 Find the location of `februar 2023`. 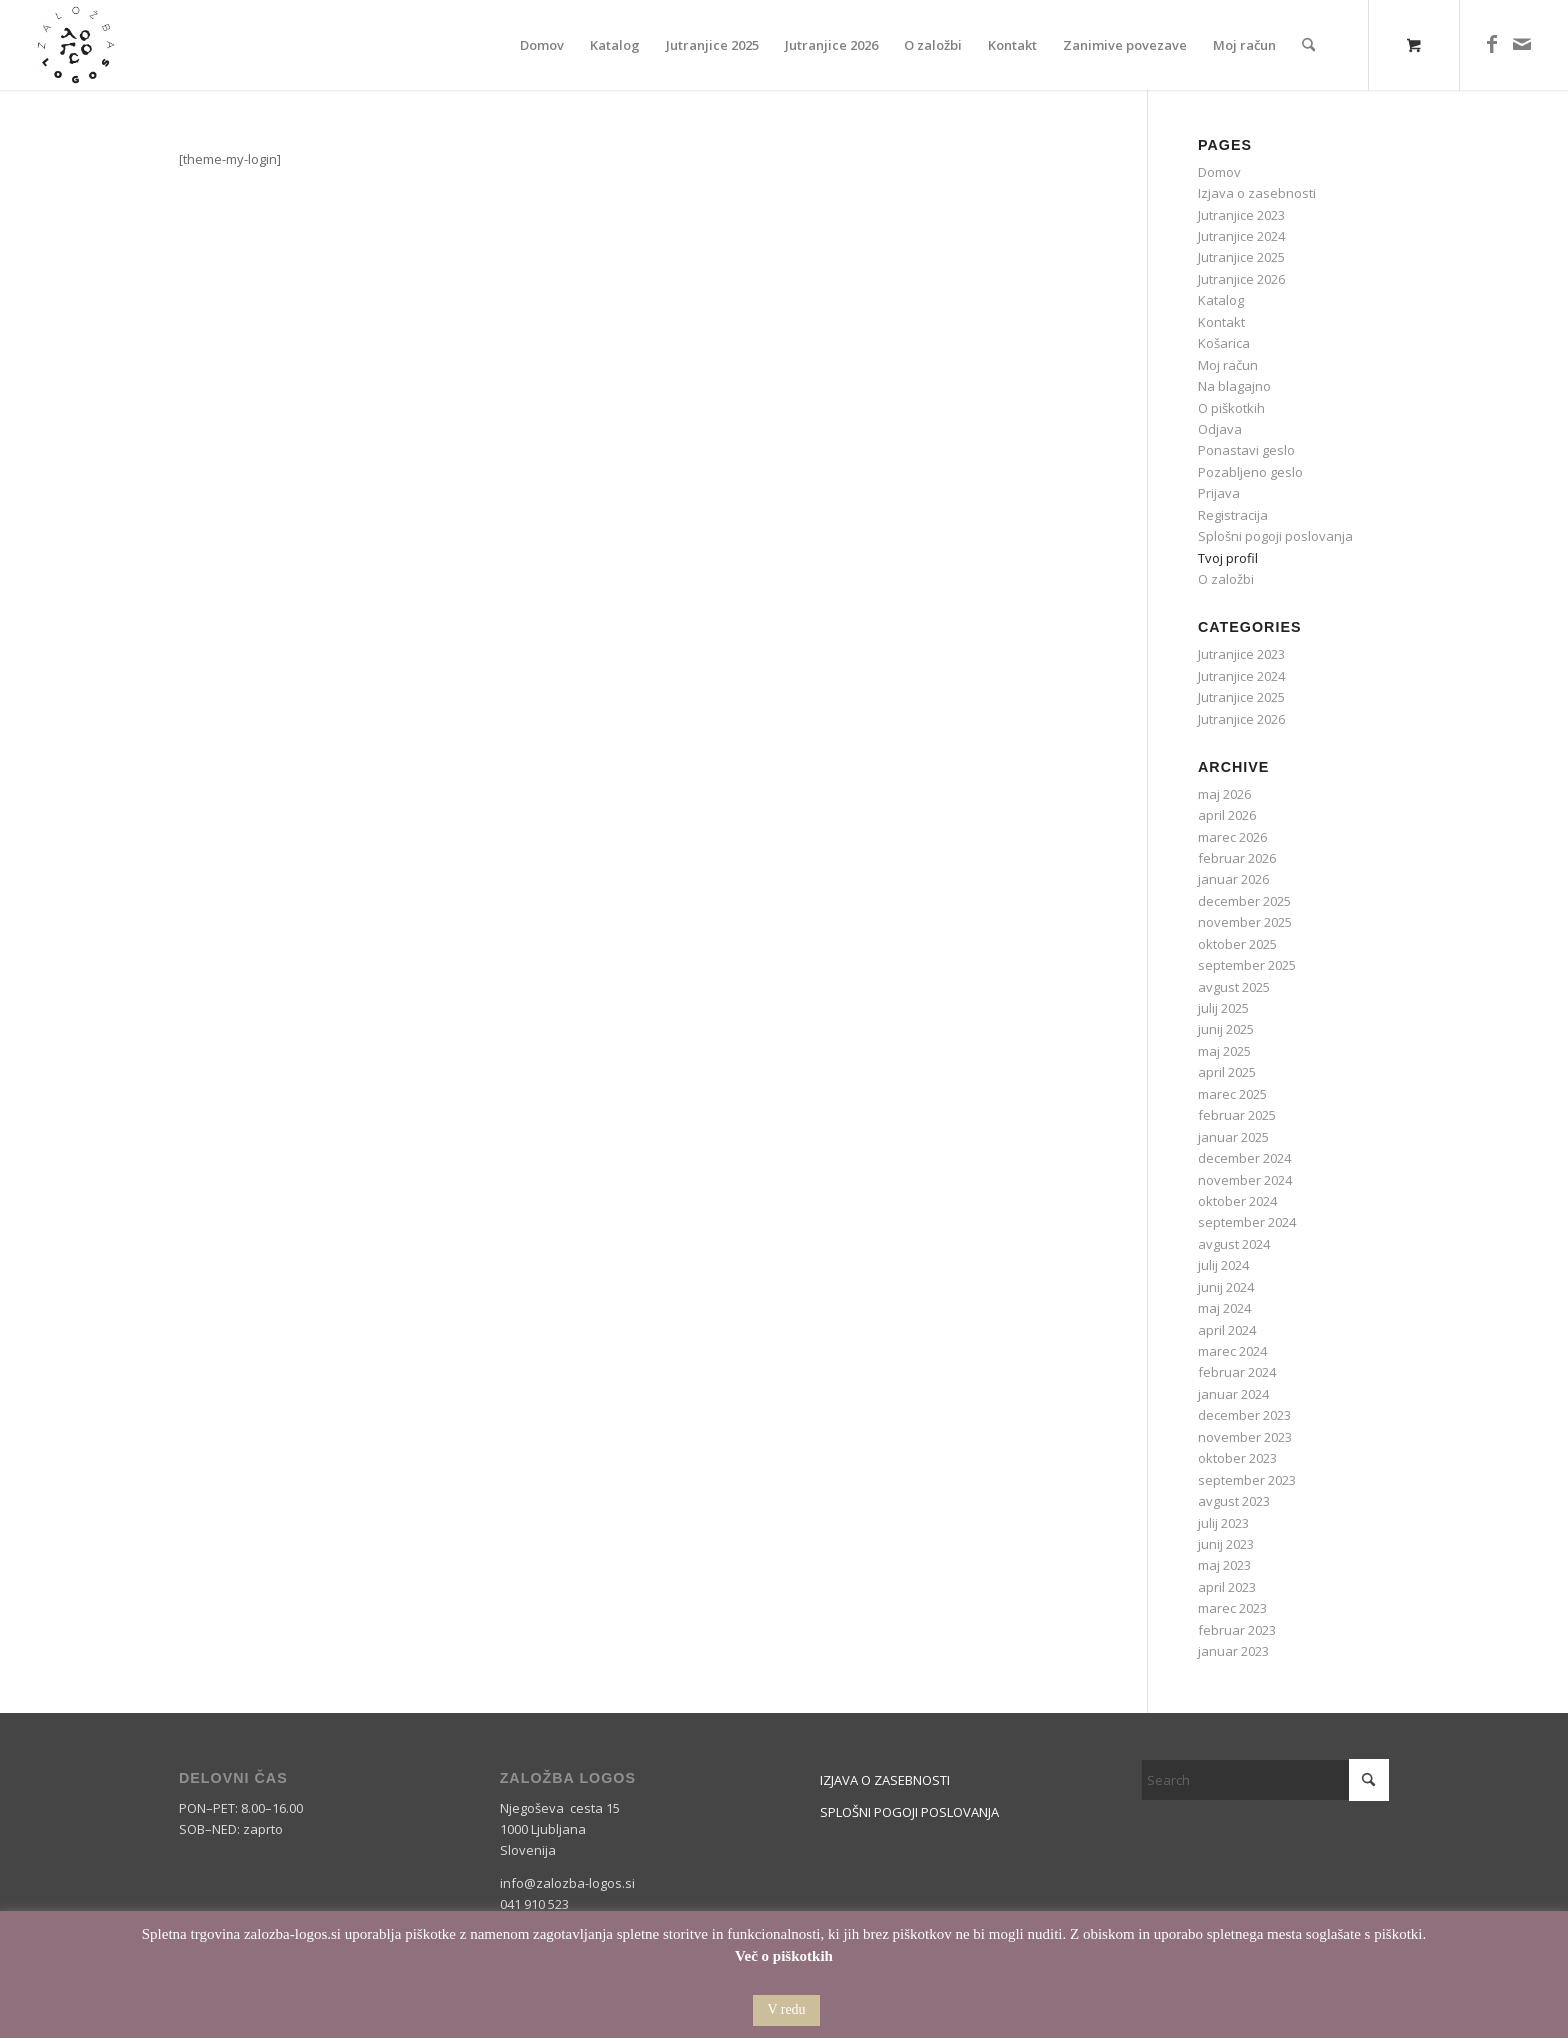

februar 2023 is located at coordinates (1237, 1630).